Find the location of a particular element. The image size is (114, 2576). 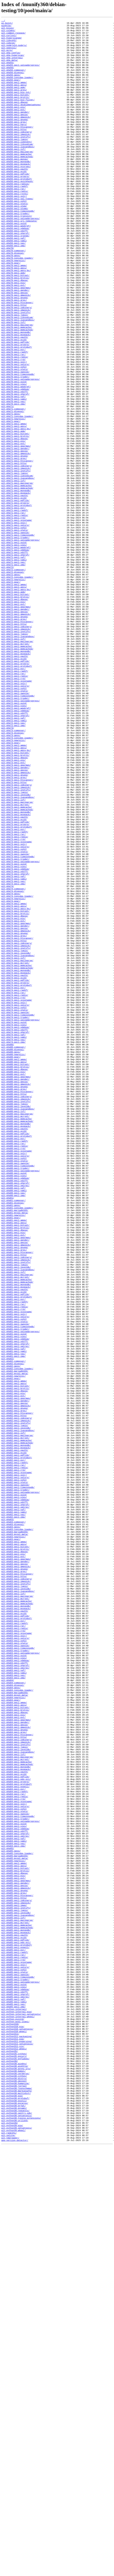

alt-php85-pecl-eio/ is located at coordinates (13, 2247).